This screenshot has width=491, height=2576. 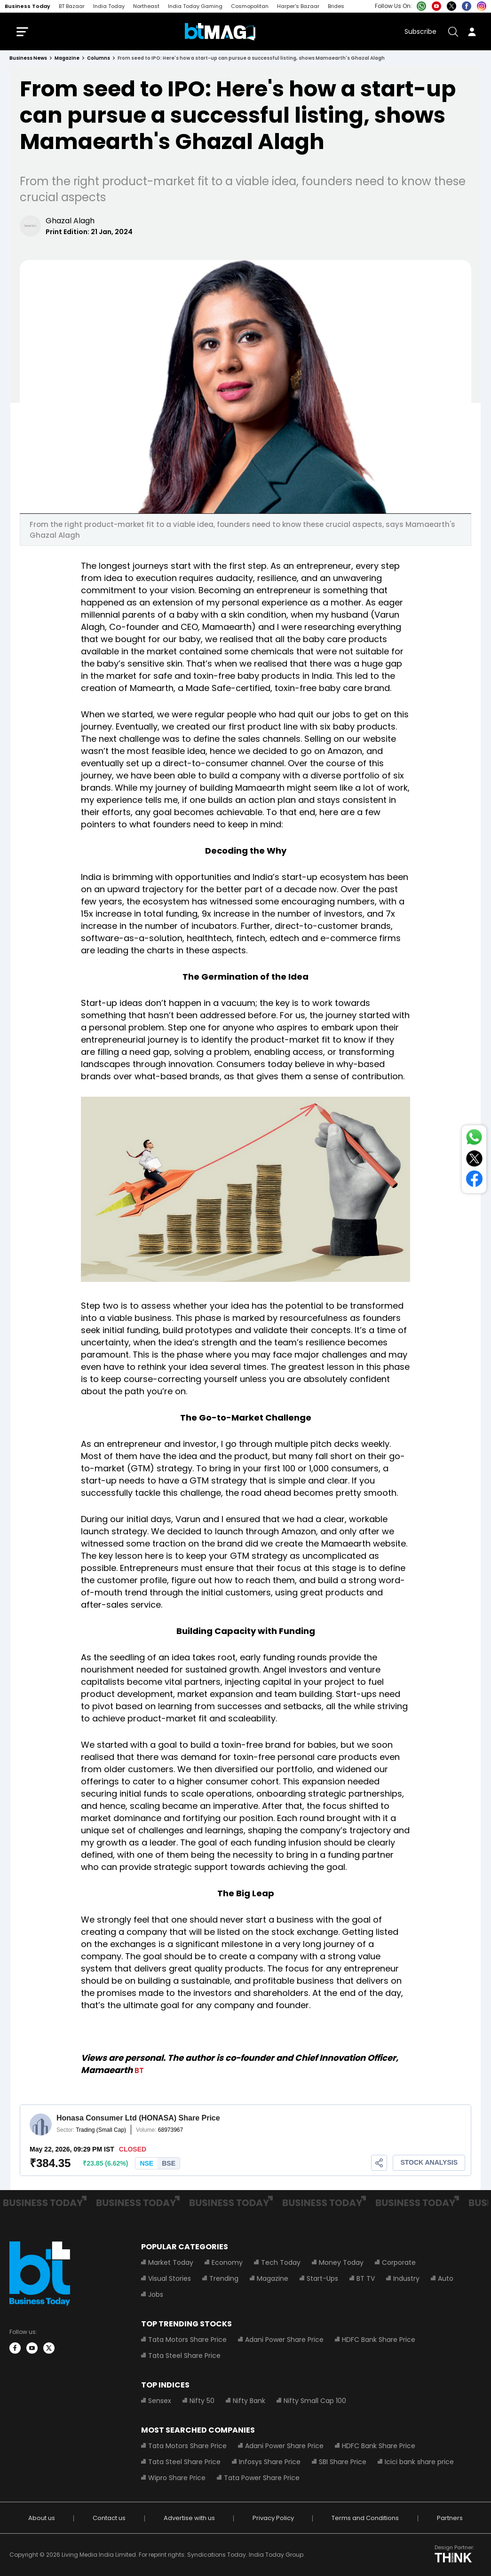 What do you see at coordinates (249, 2400) in the screenshot?
I see `Nifty Bank` at bounding box center [249, 2400].